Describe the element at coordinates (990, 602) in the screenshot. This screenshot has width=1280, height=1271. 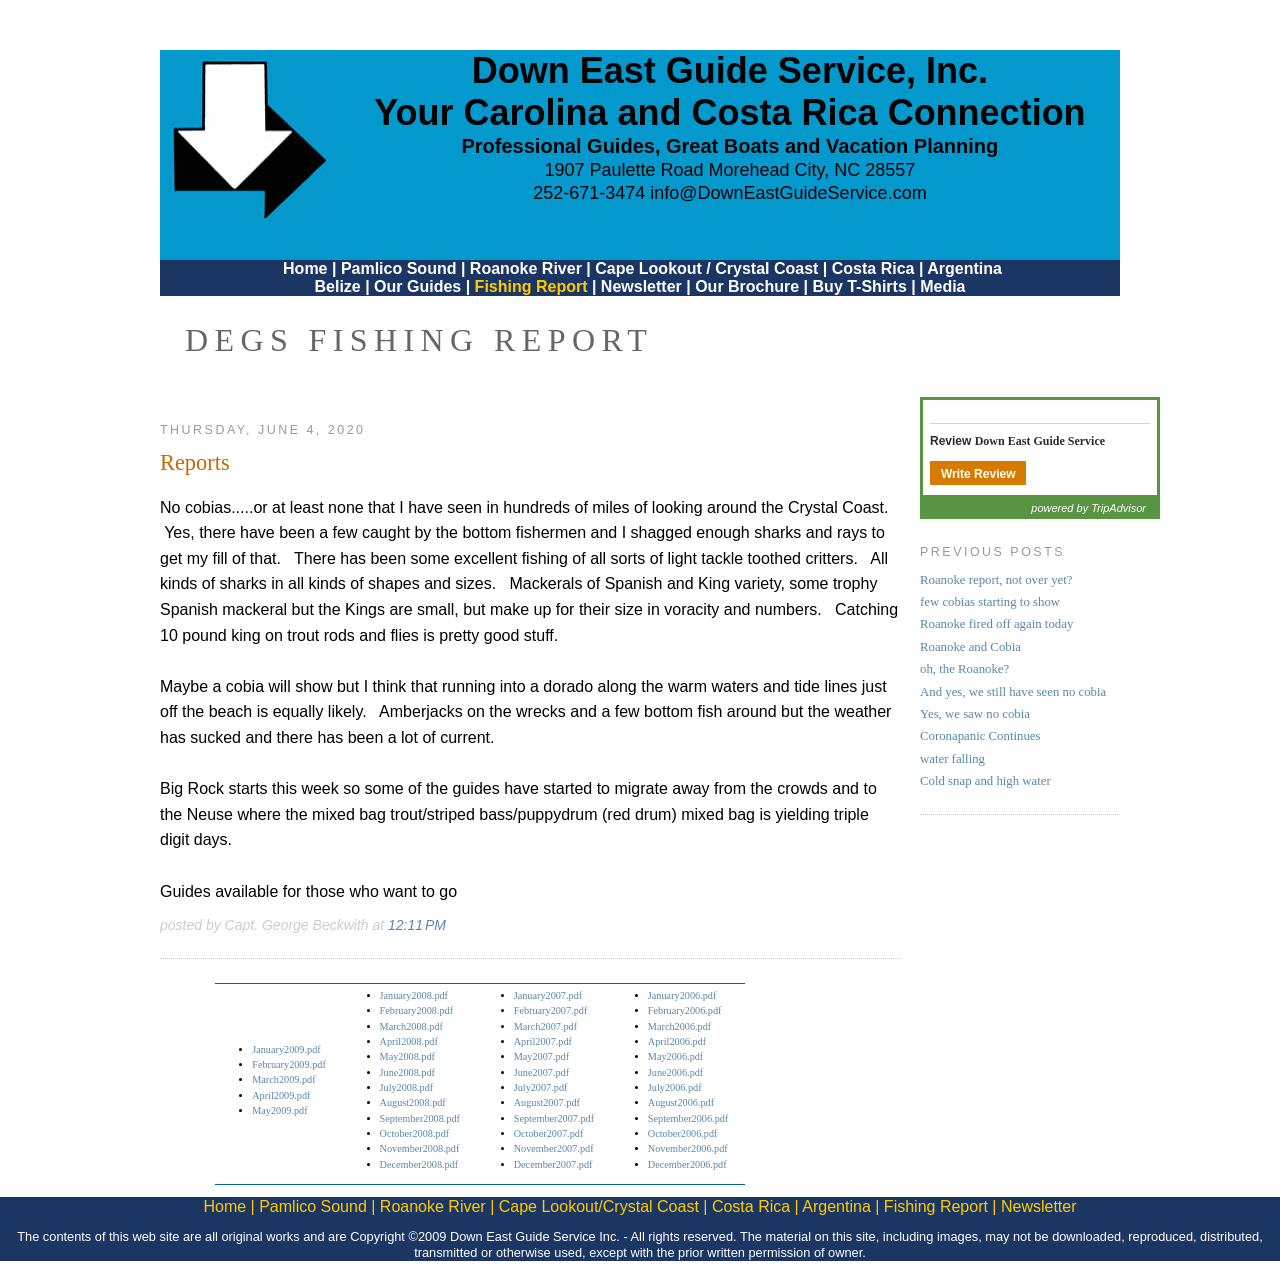
I see `few cobias starting to show` at that location.